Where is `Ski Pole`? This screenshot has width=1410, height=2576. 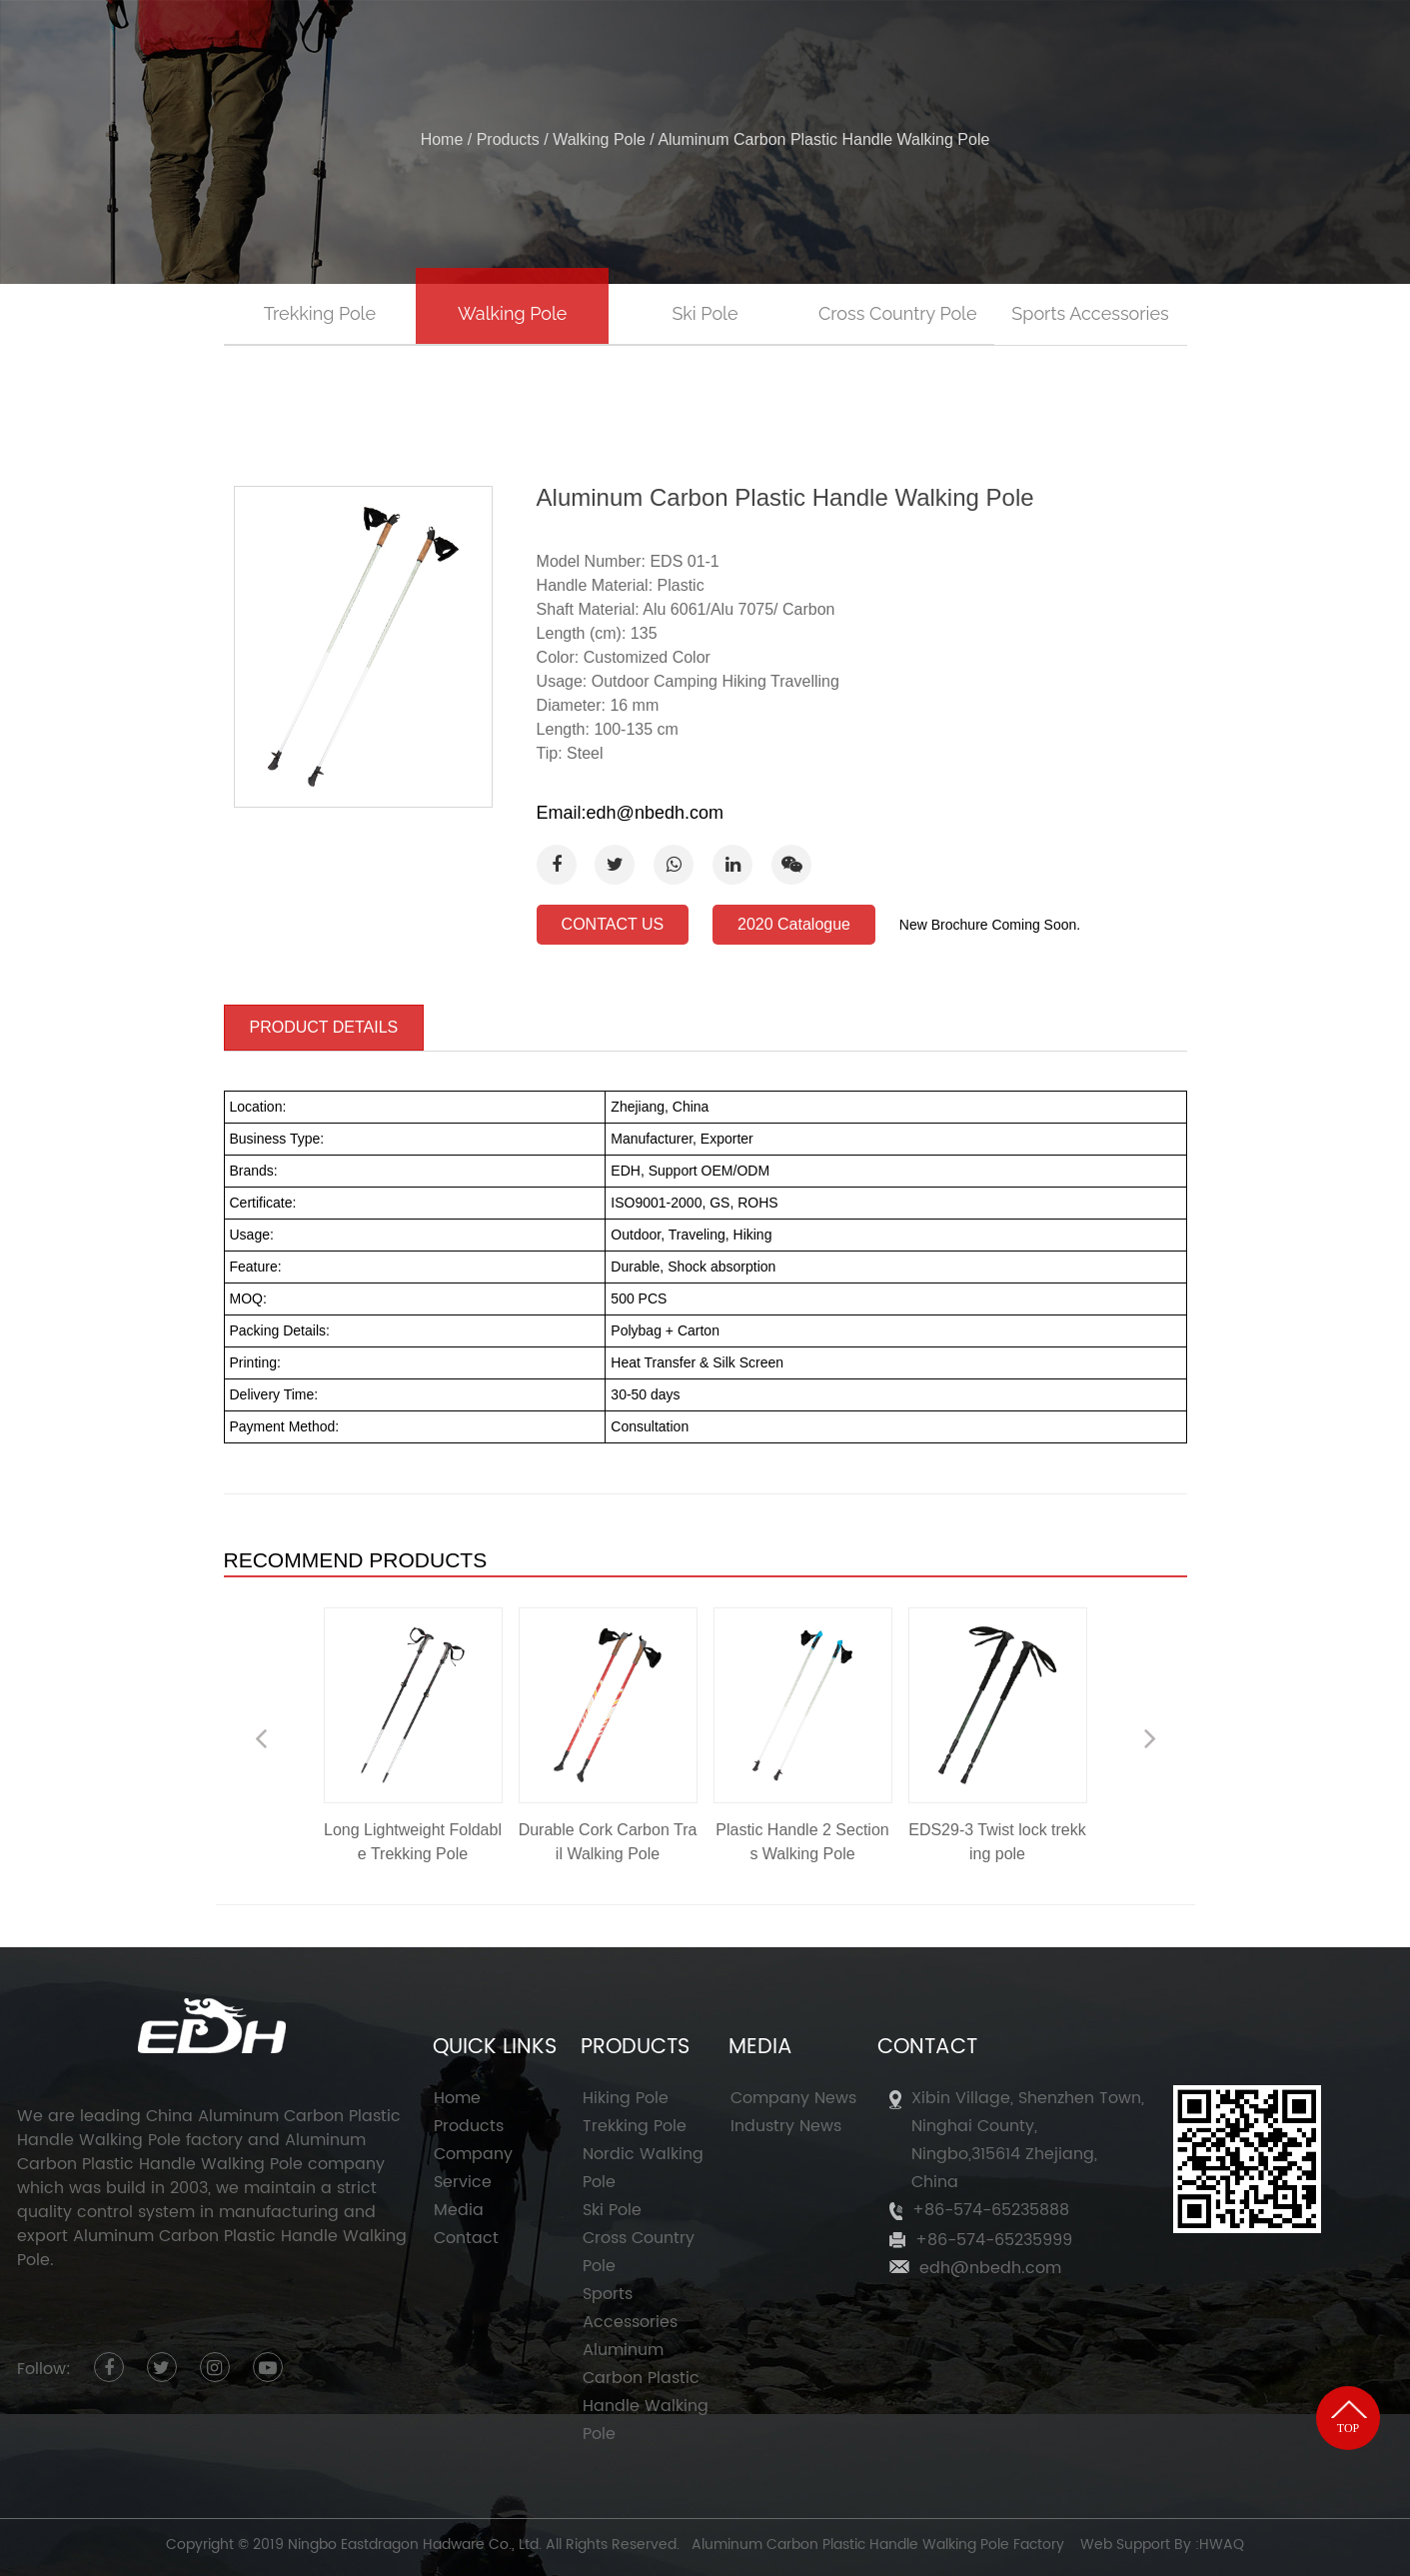 Ski Pole is located at coordinates (704, 313).